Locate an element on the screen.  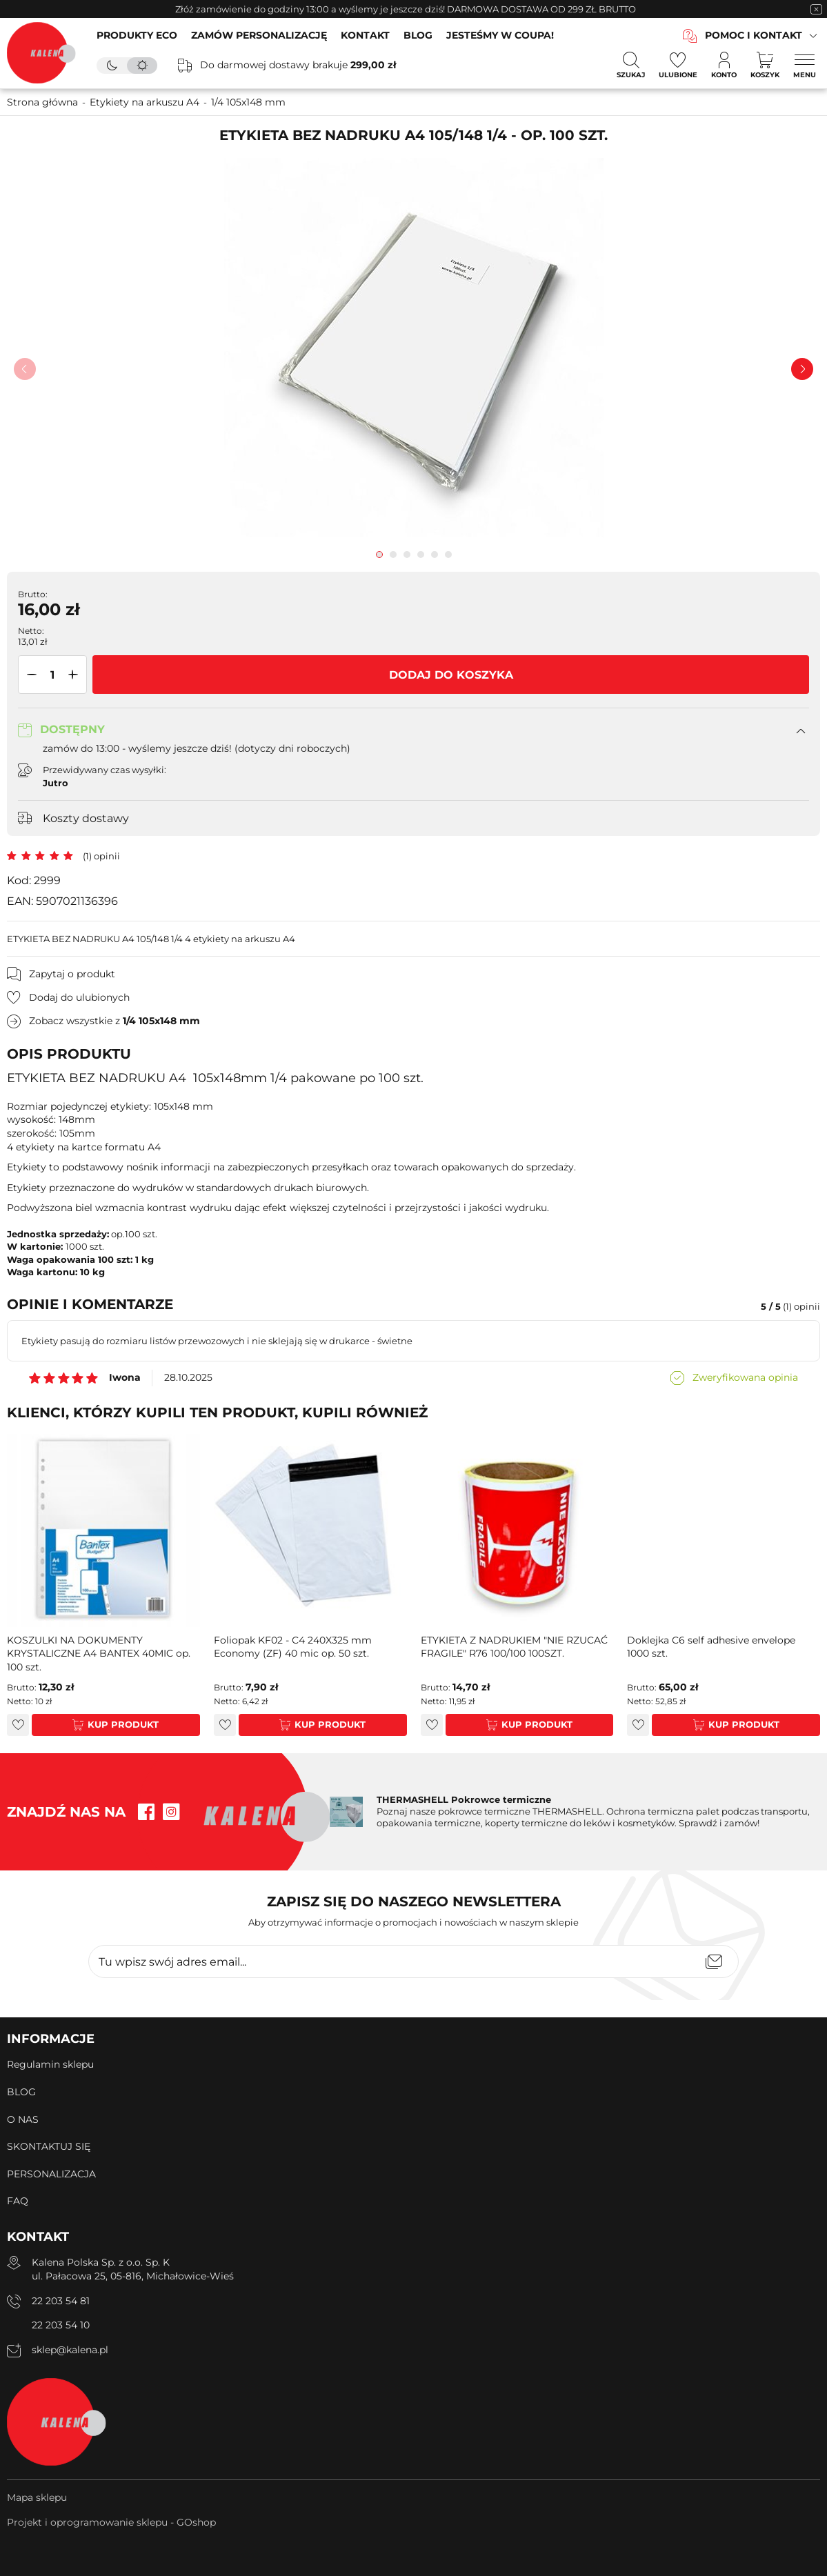
[tryb ciemny] is located at coordinates (112, 65).